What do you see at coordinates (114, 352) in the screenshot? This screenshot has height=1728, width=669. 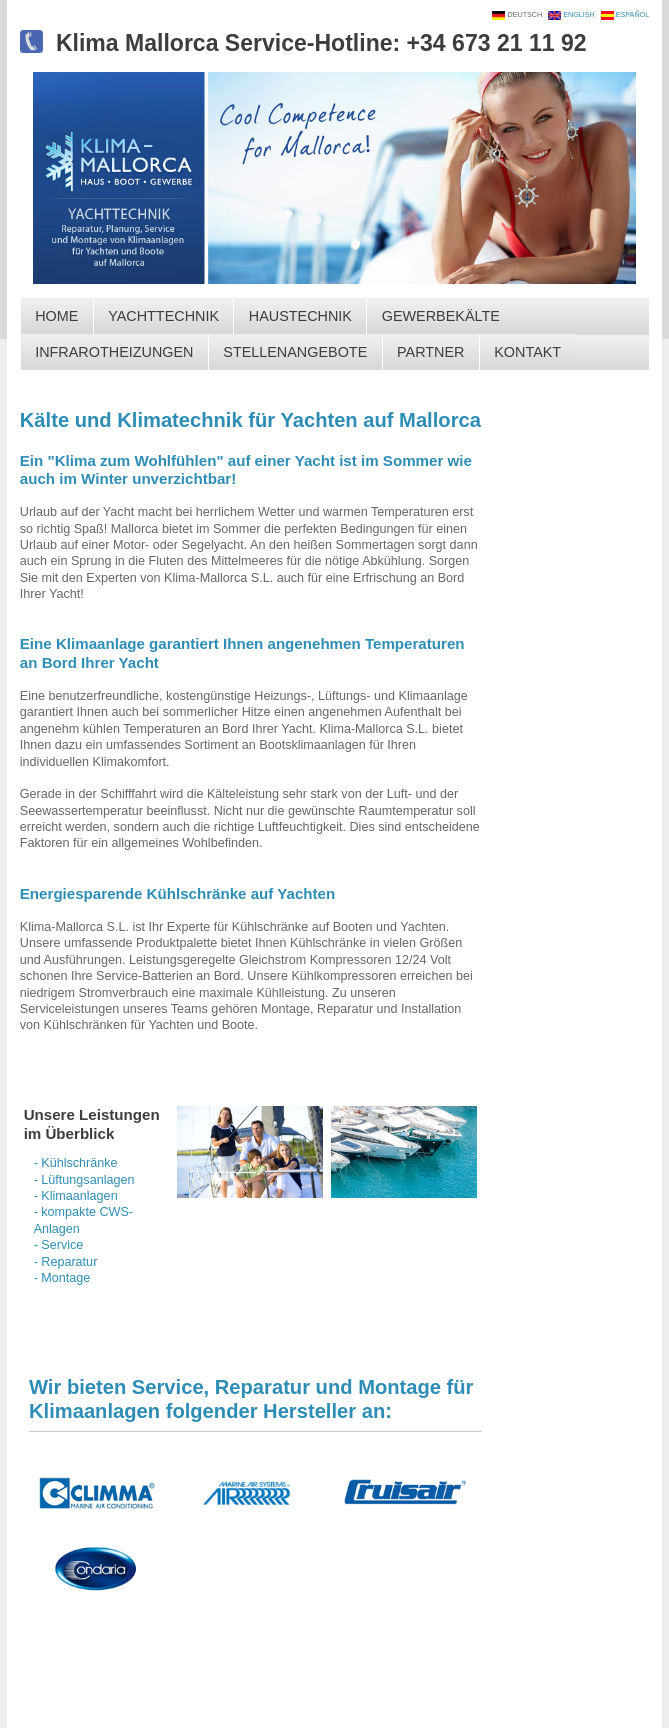 I see `INFRAROTHEIZUNGEN` at bounding box center [114, 352].